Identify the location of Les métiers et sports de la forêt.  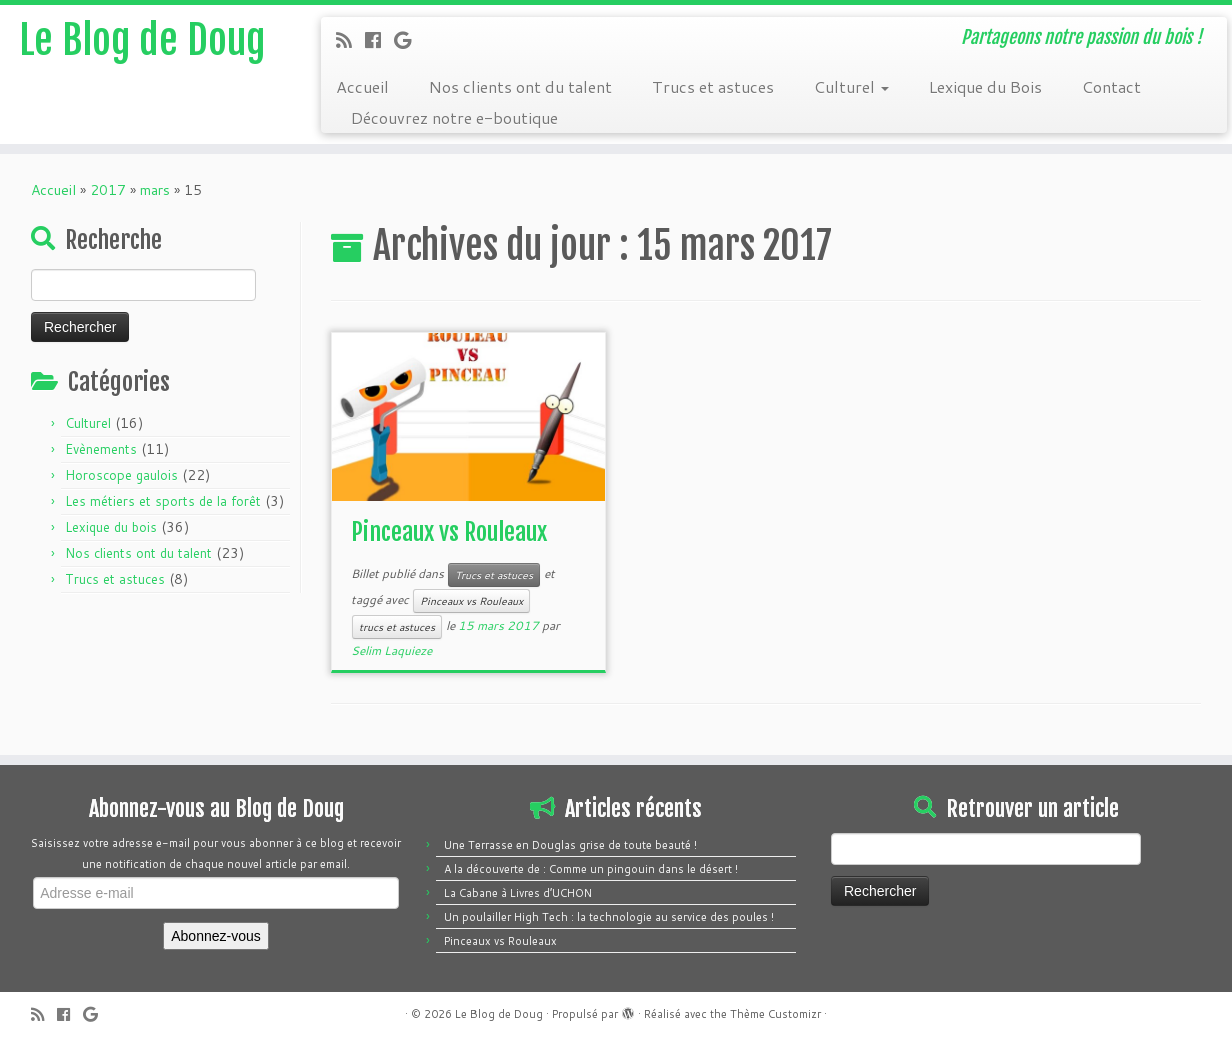
(163, 501).